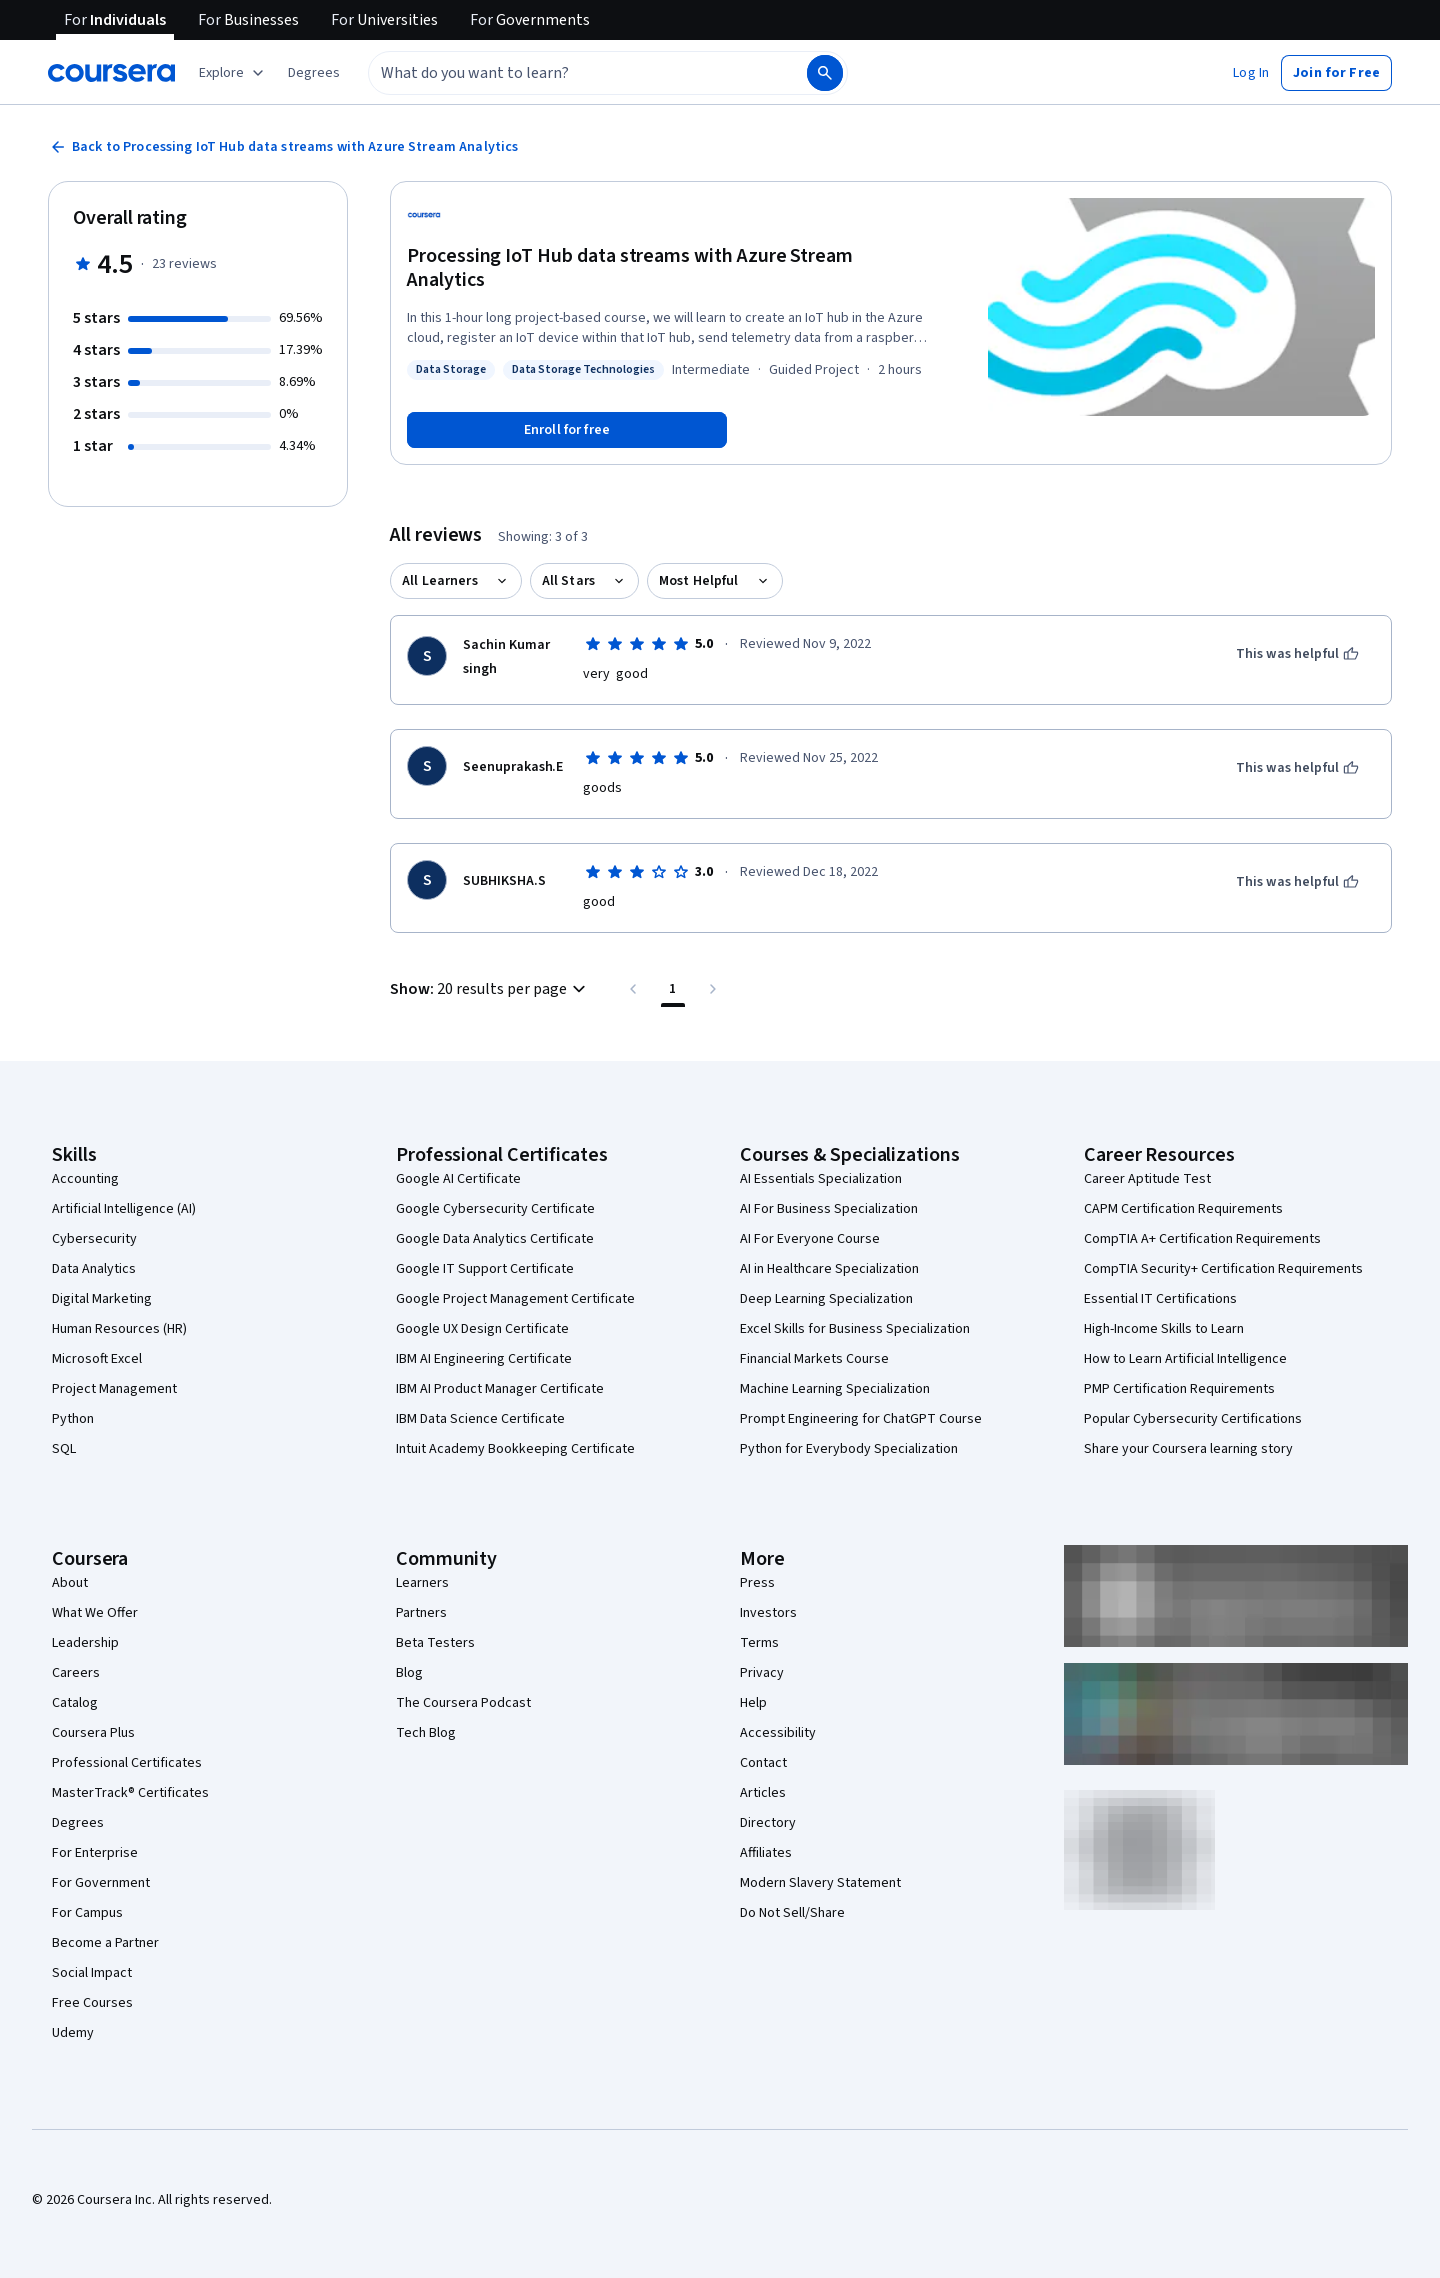 Image resolution: width=1440 pixels, height=2278 pixels. What do you see at coordinates (130, 1793) in the screenshot?
I see `MasterTrack® Certificates` at bounding box center [130, 1793].